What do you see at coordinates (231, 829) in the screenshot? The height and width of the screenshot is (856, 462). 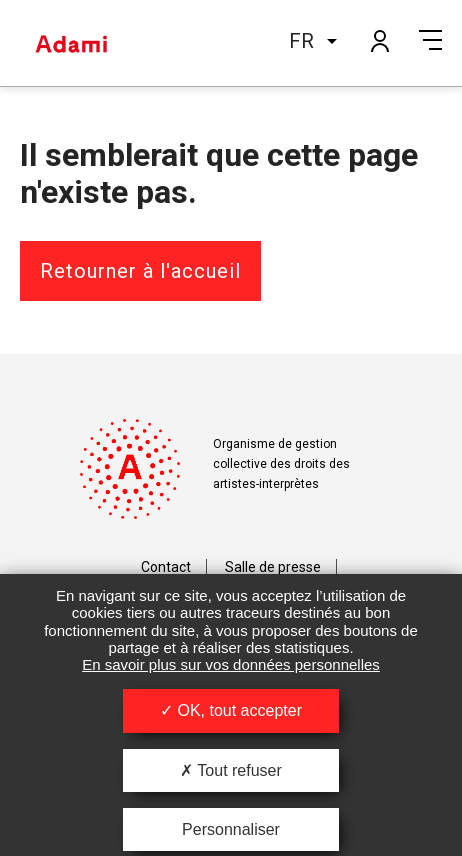 I see `Personnaliser` at bounding box center [231, 829].